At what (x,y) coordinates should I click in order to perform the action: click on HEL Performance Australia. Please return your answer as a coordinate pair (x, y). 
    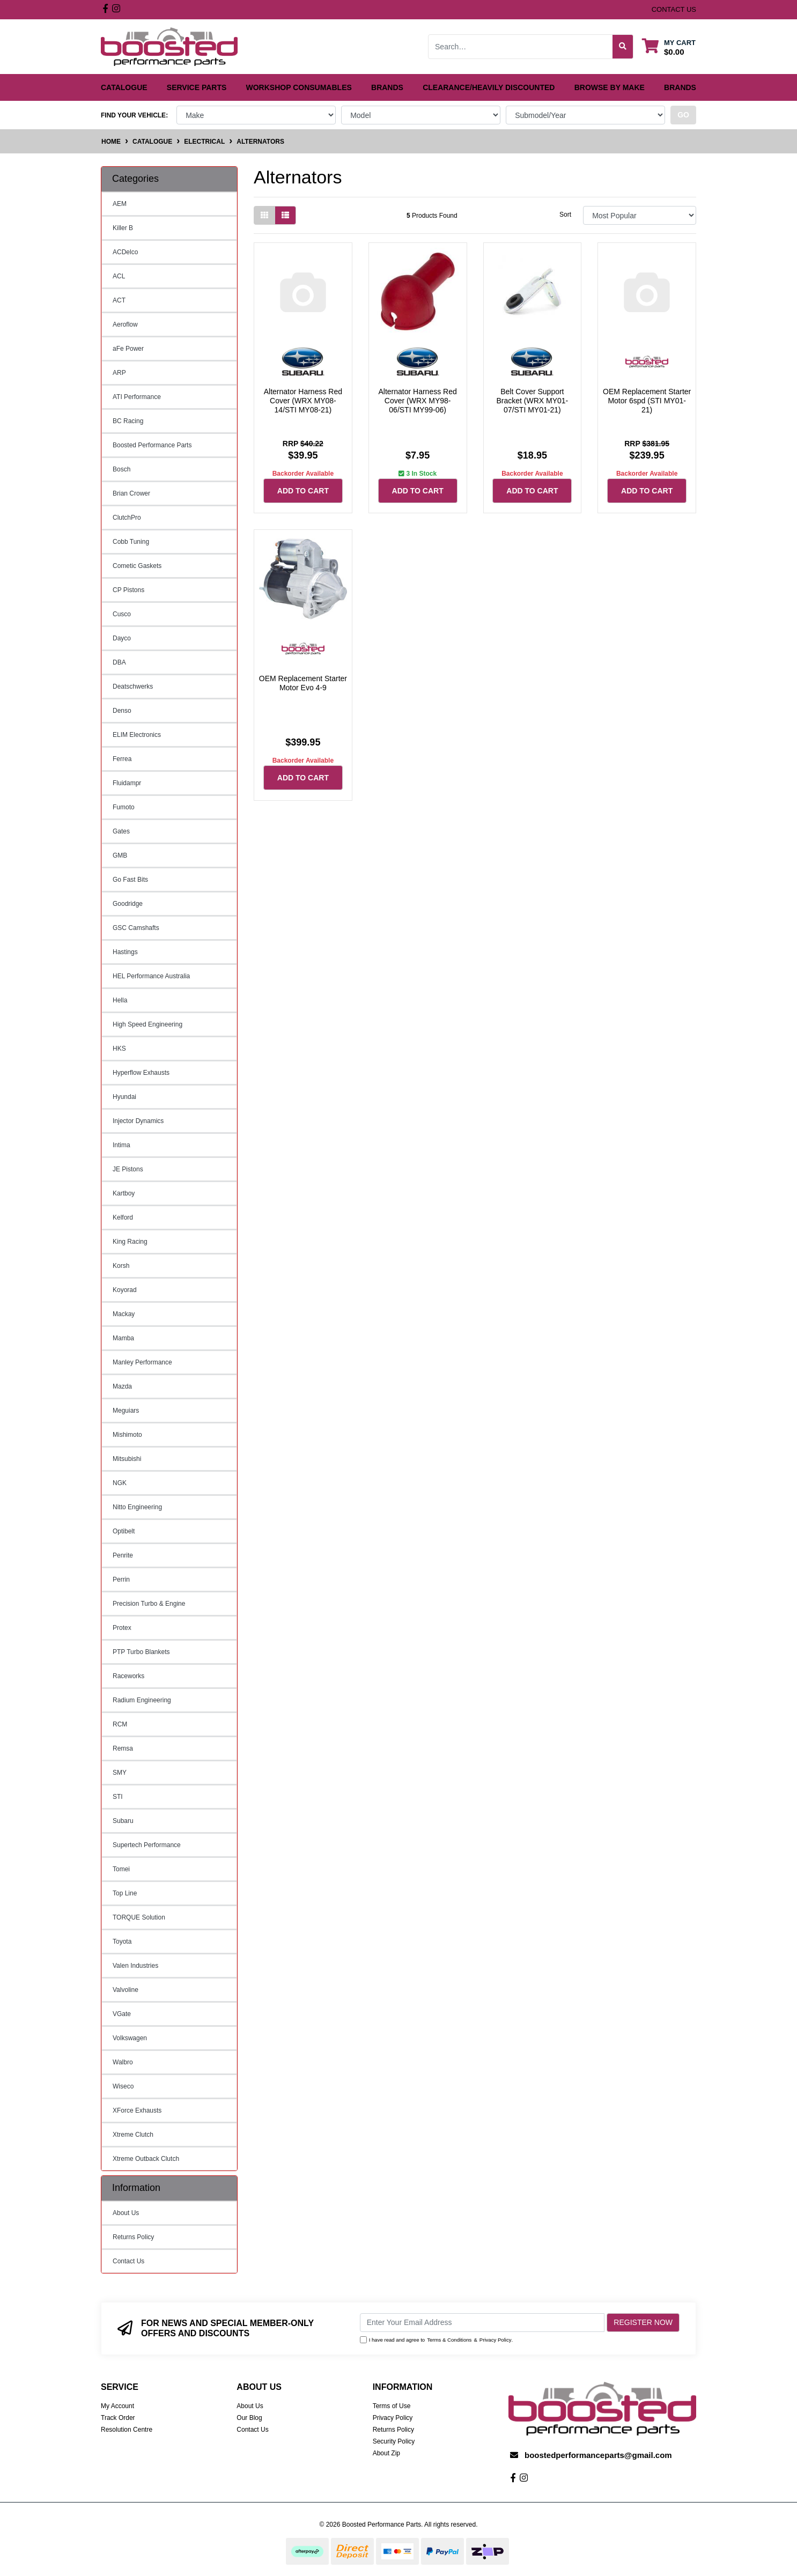
    Looking at the image, I should click on (151, 976).